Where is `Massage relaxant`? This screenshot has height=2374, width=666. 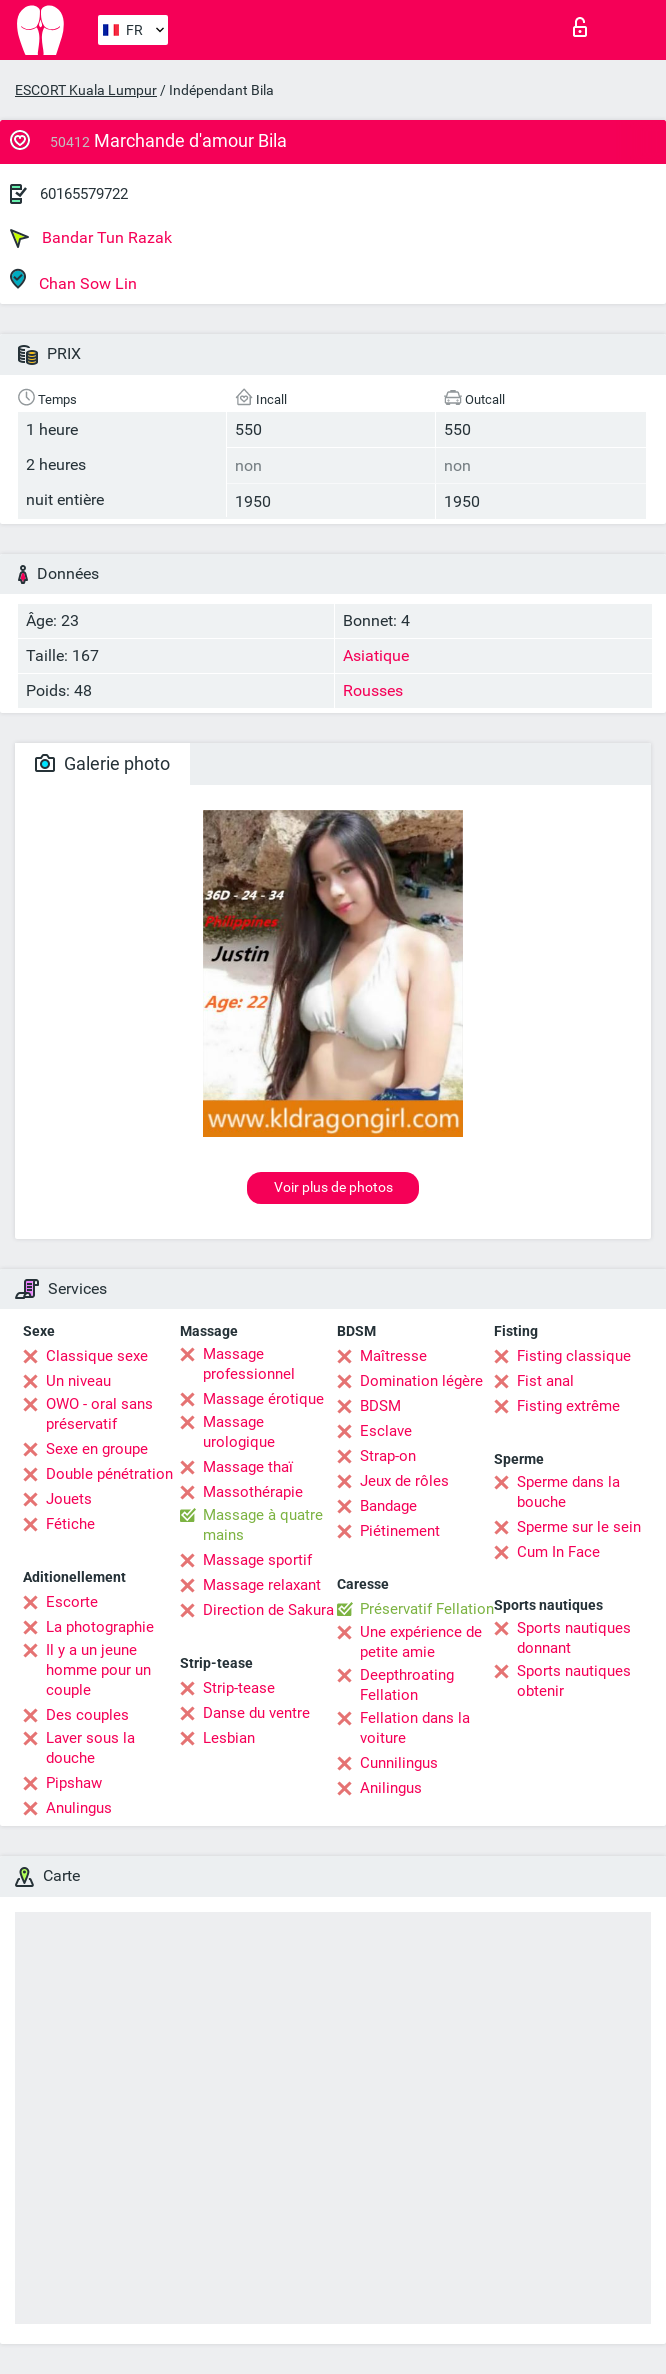 Massage relaxant is located at coordinates (262, 1585).